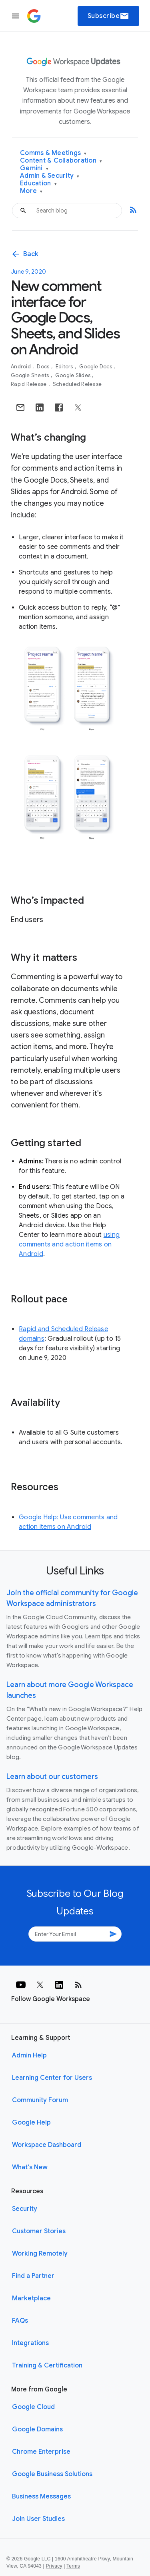 The image size is (150, 2576). Describe the element at coordinates (47, 2365) in the screenshot. I see `Training & Certification` at that location.